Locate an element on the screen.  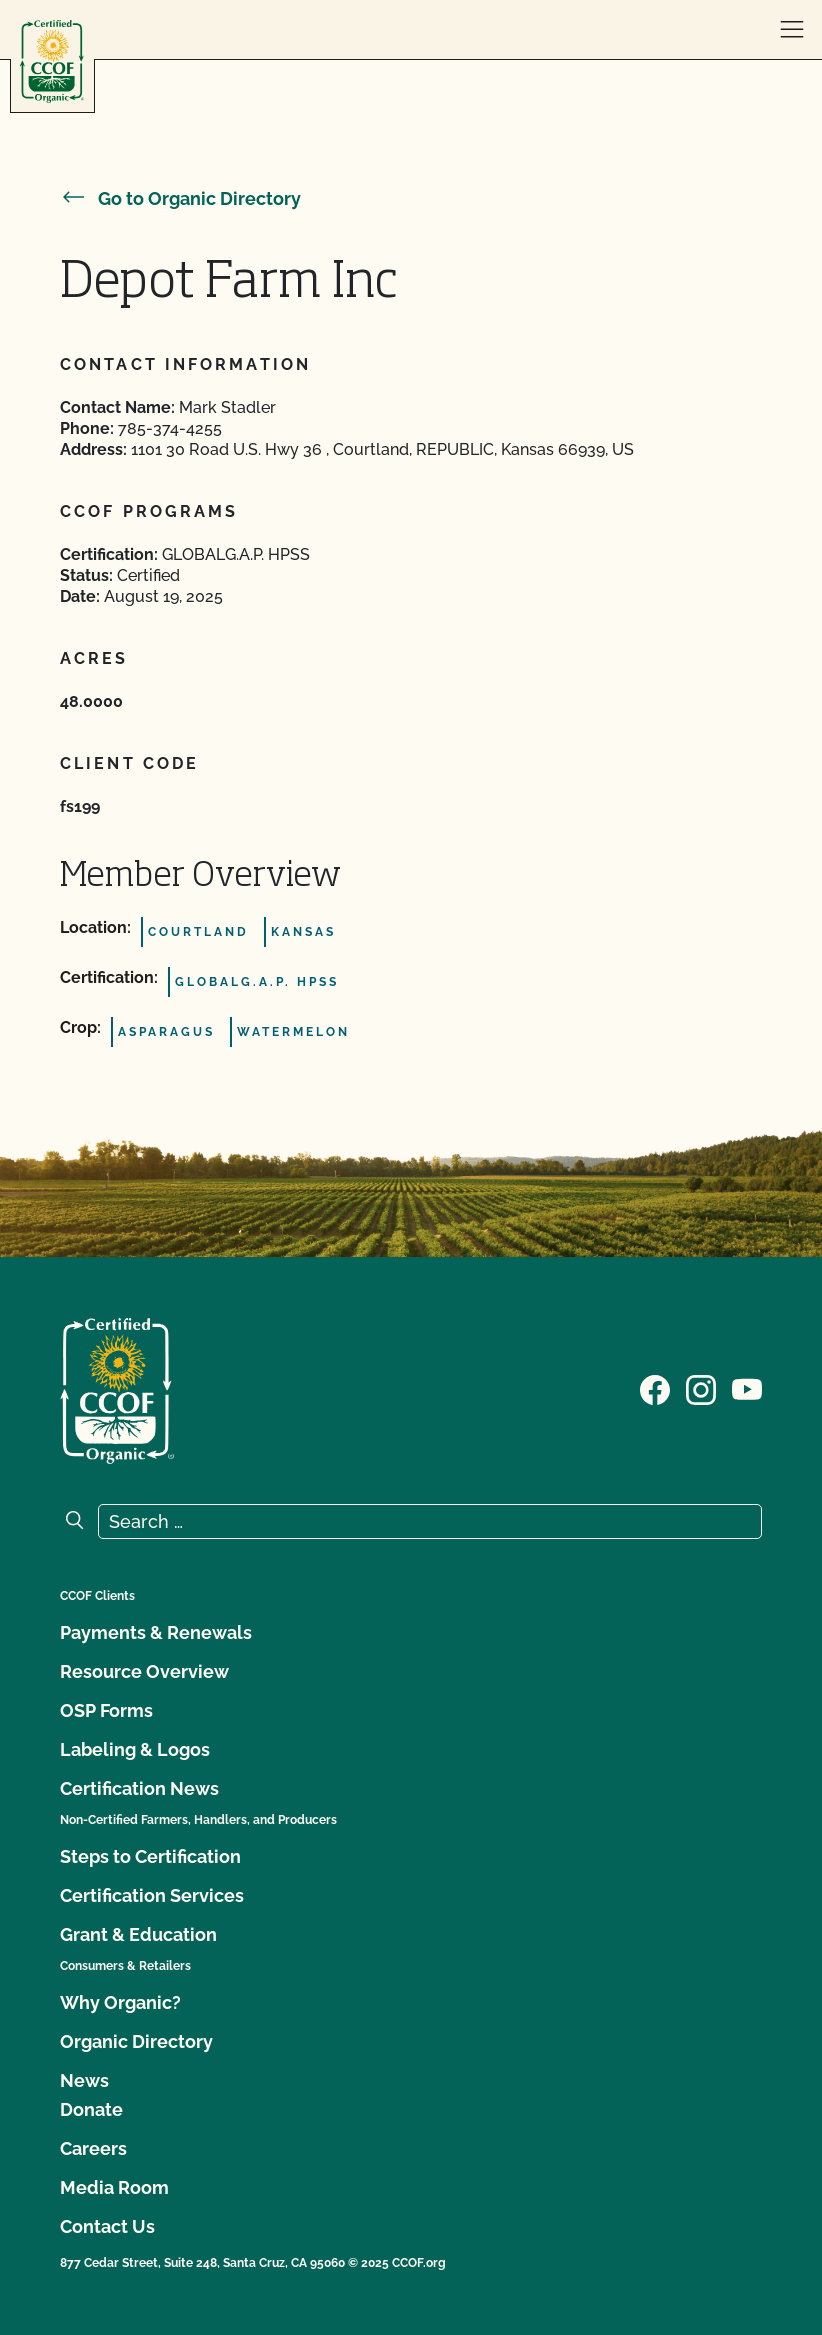
News is located at coordinates (84, 2080).